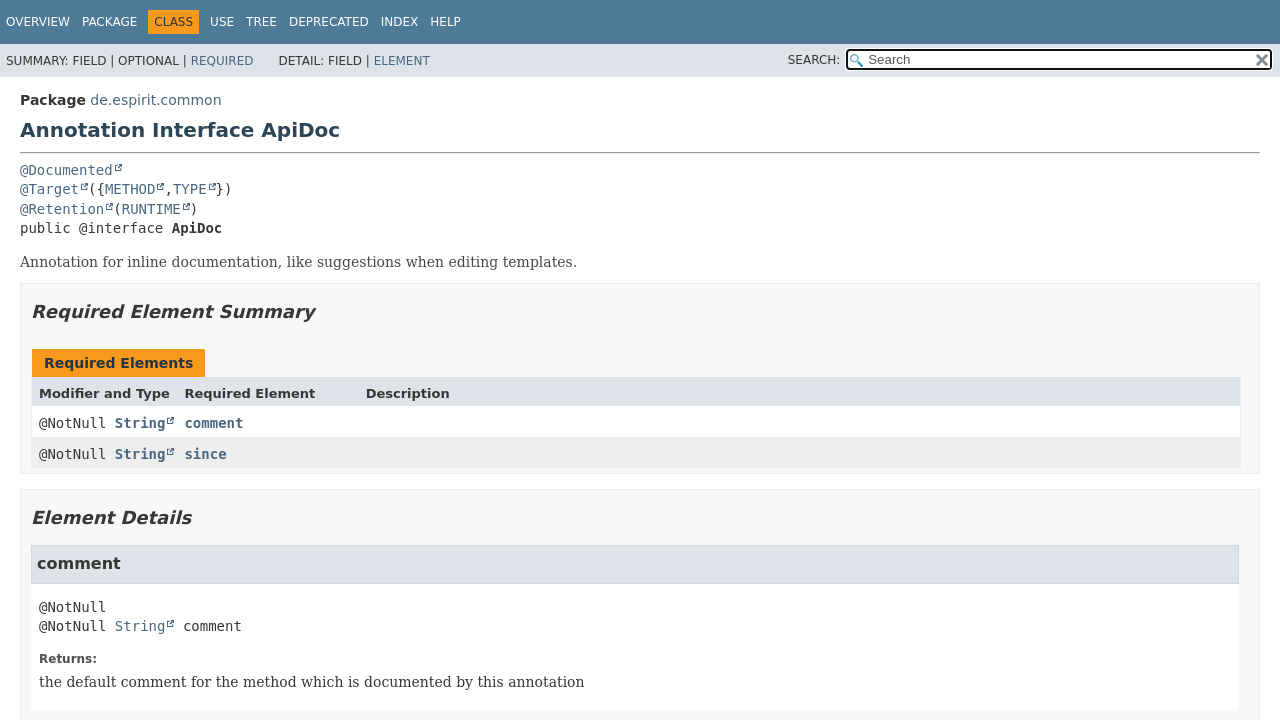  I want to click on @Target, so click(49, 189).